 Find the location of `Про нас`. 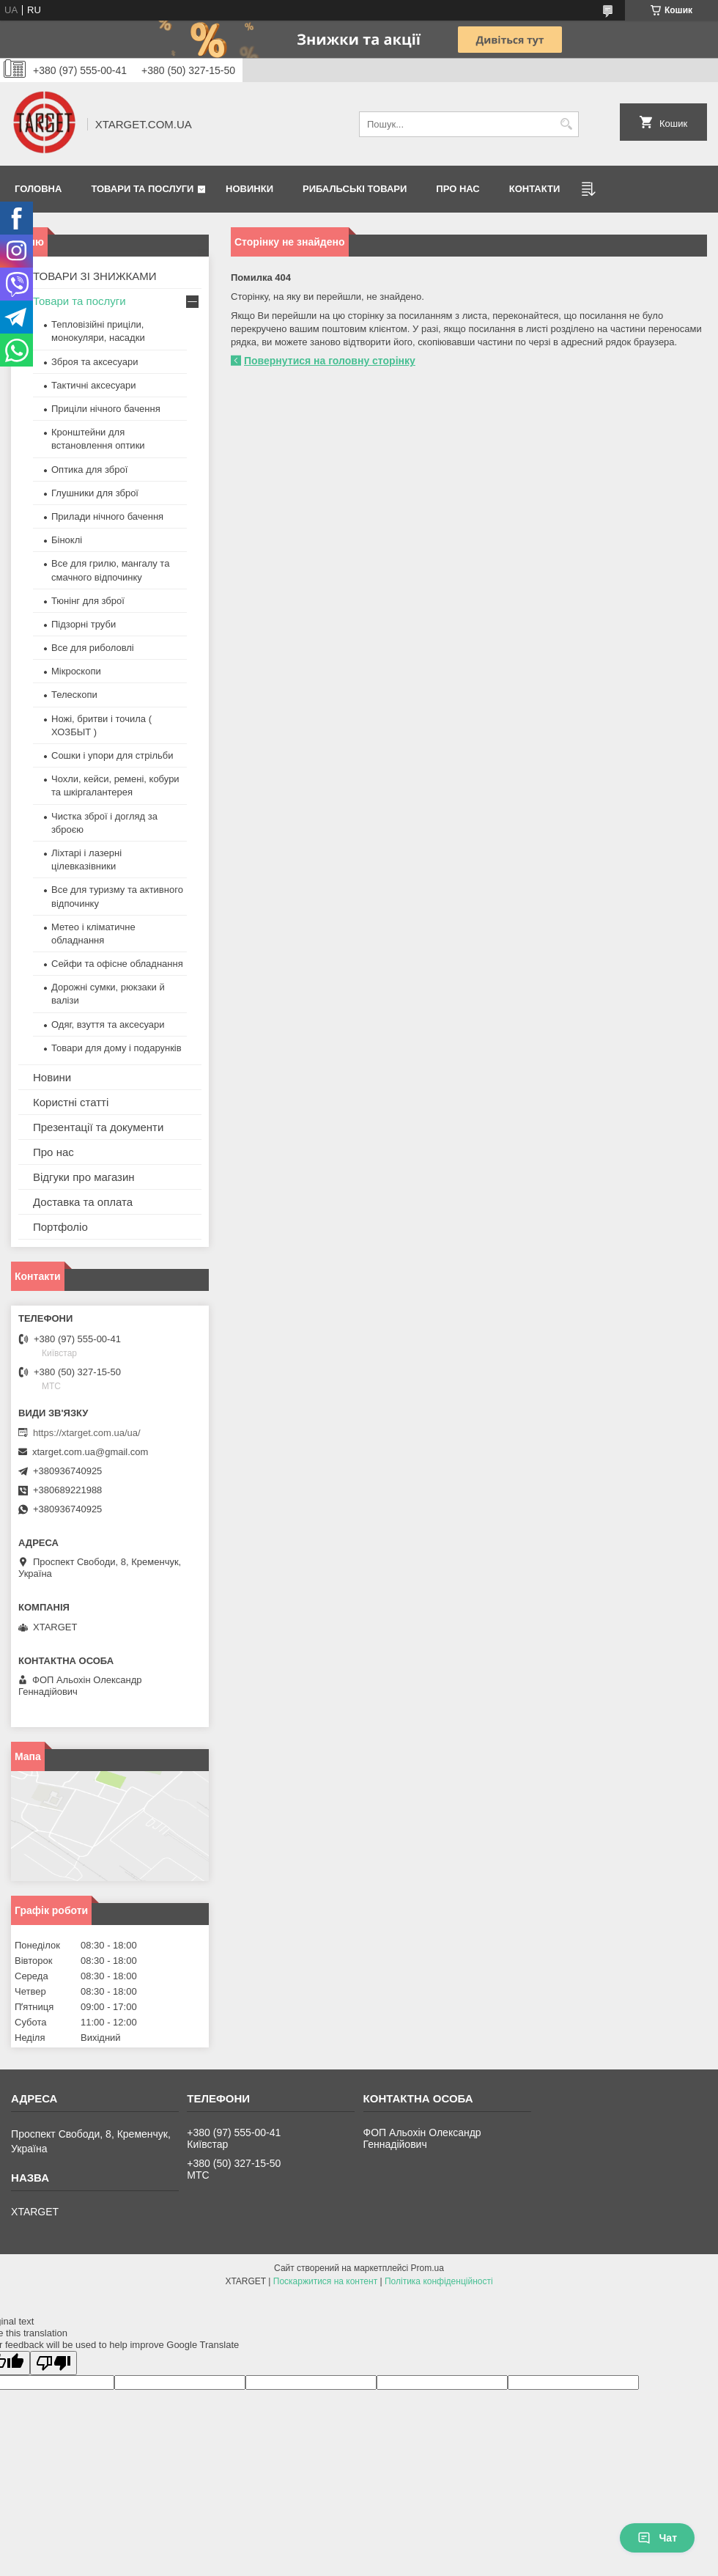

Про нас is located at coordinates (457, 188).